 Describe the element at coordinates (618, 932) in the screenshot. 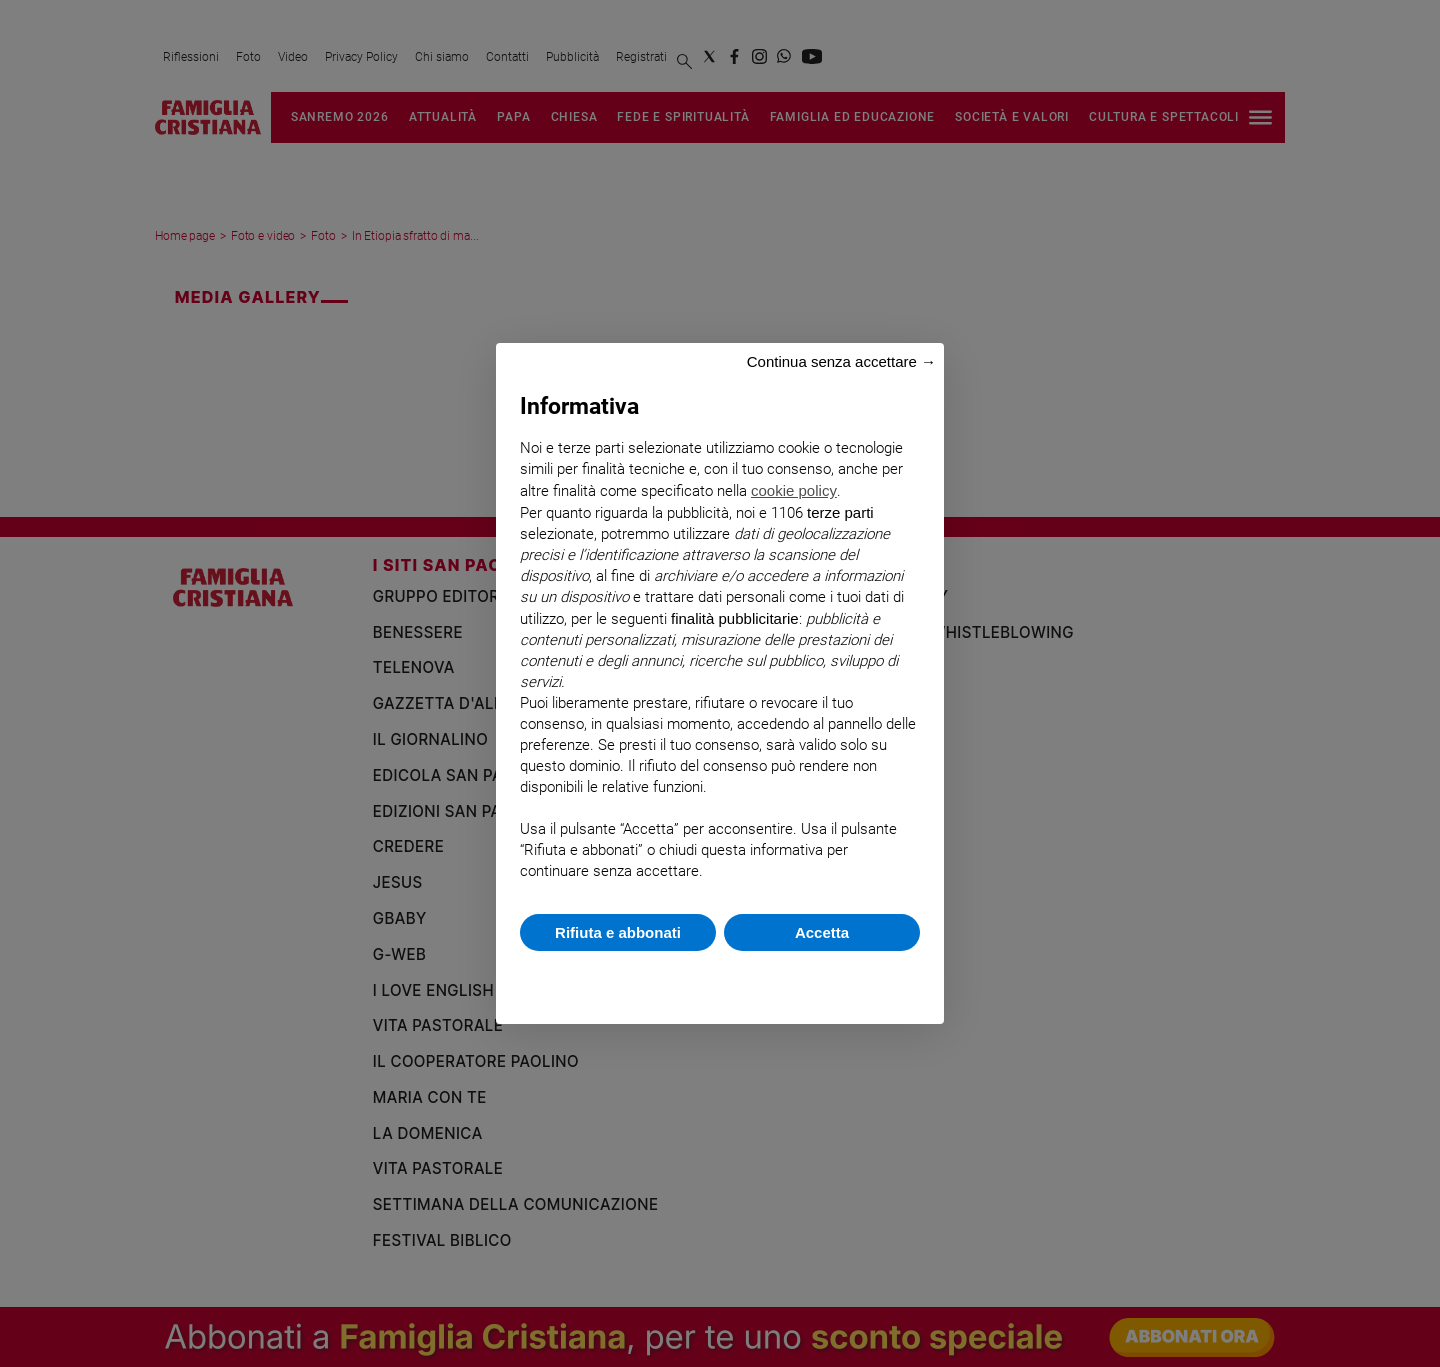

I see `Rifiuta e abbonati [button]` at that location.